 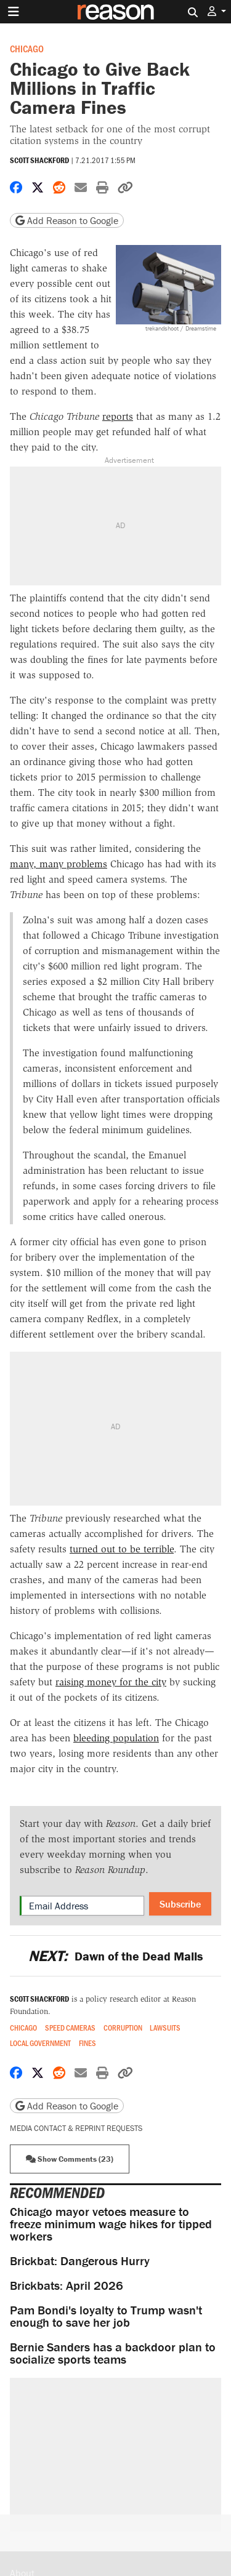 I want to click on reports, so click(x=117, y=416).